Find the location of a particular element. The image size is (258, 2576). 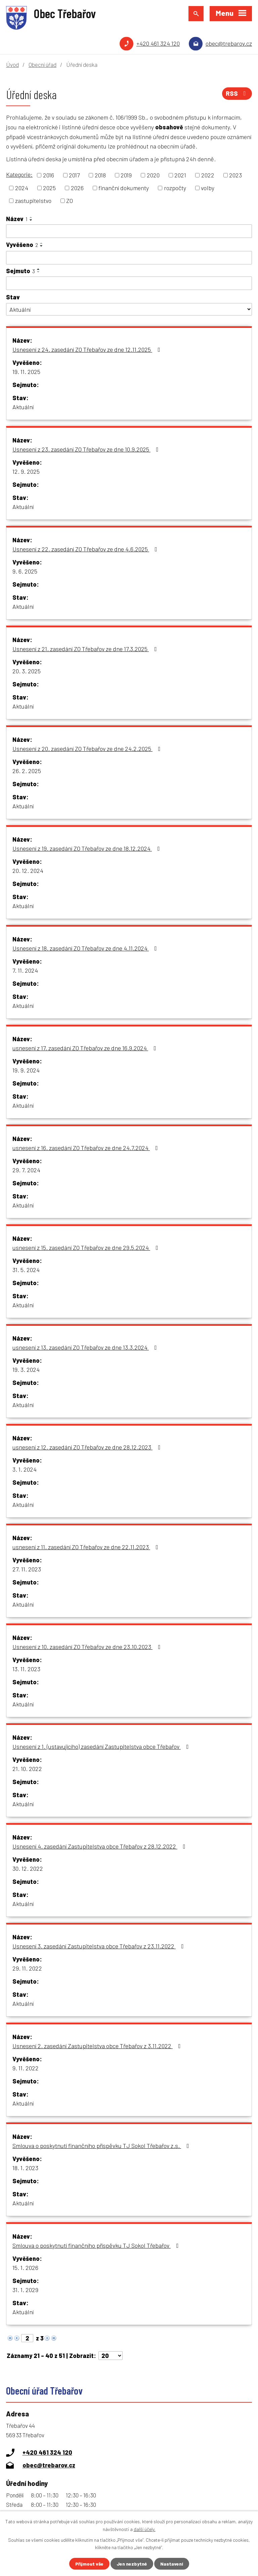

[Vyhledat podle Vyvěšeno] is located at coordinates (129, 257).